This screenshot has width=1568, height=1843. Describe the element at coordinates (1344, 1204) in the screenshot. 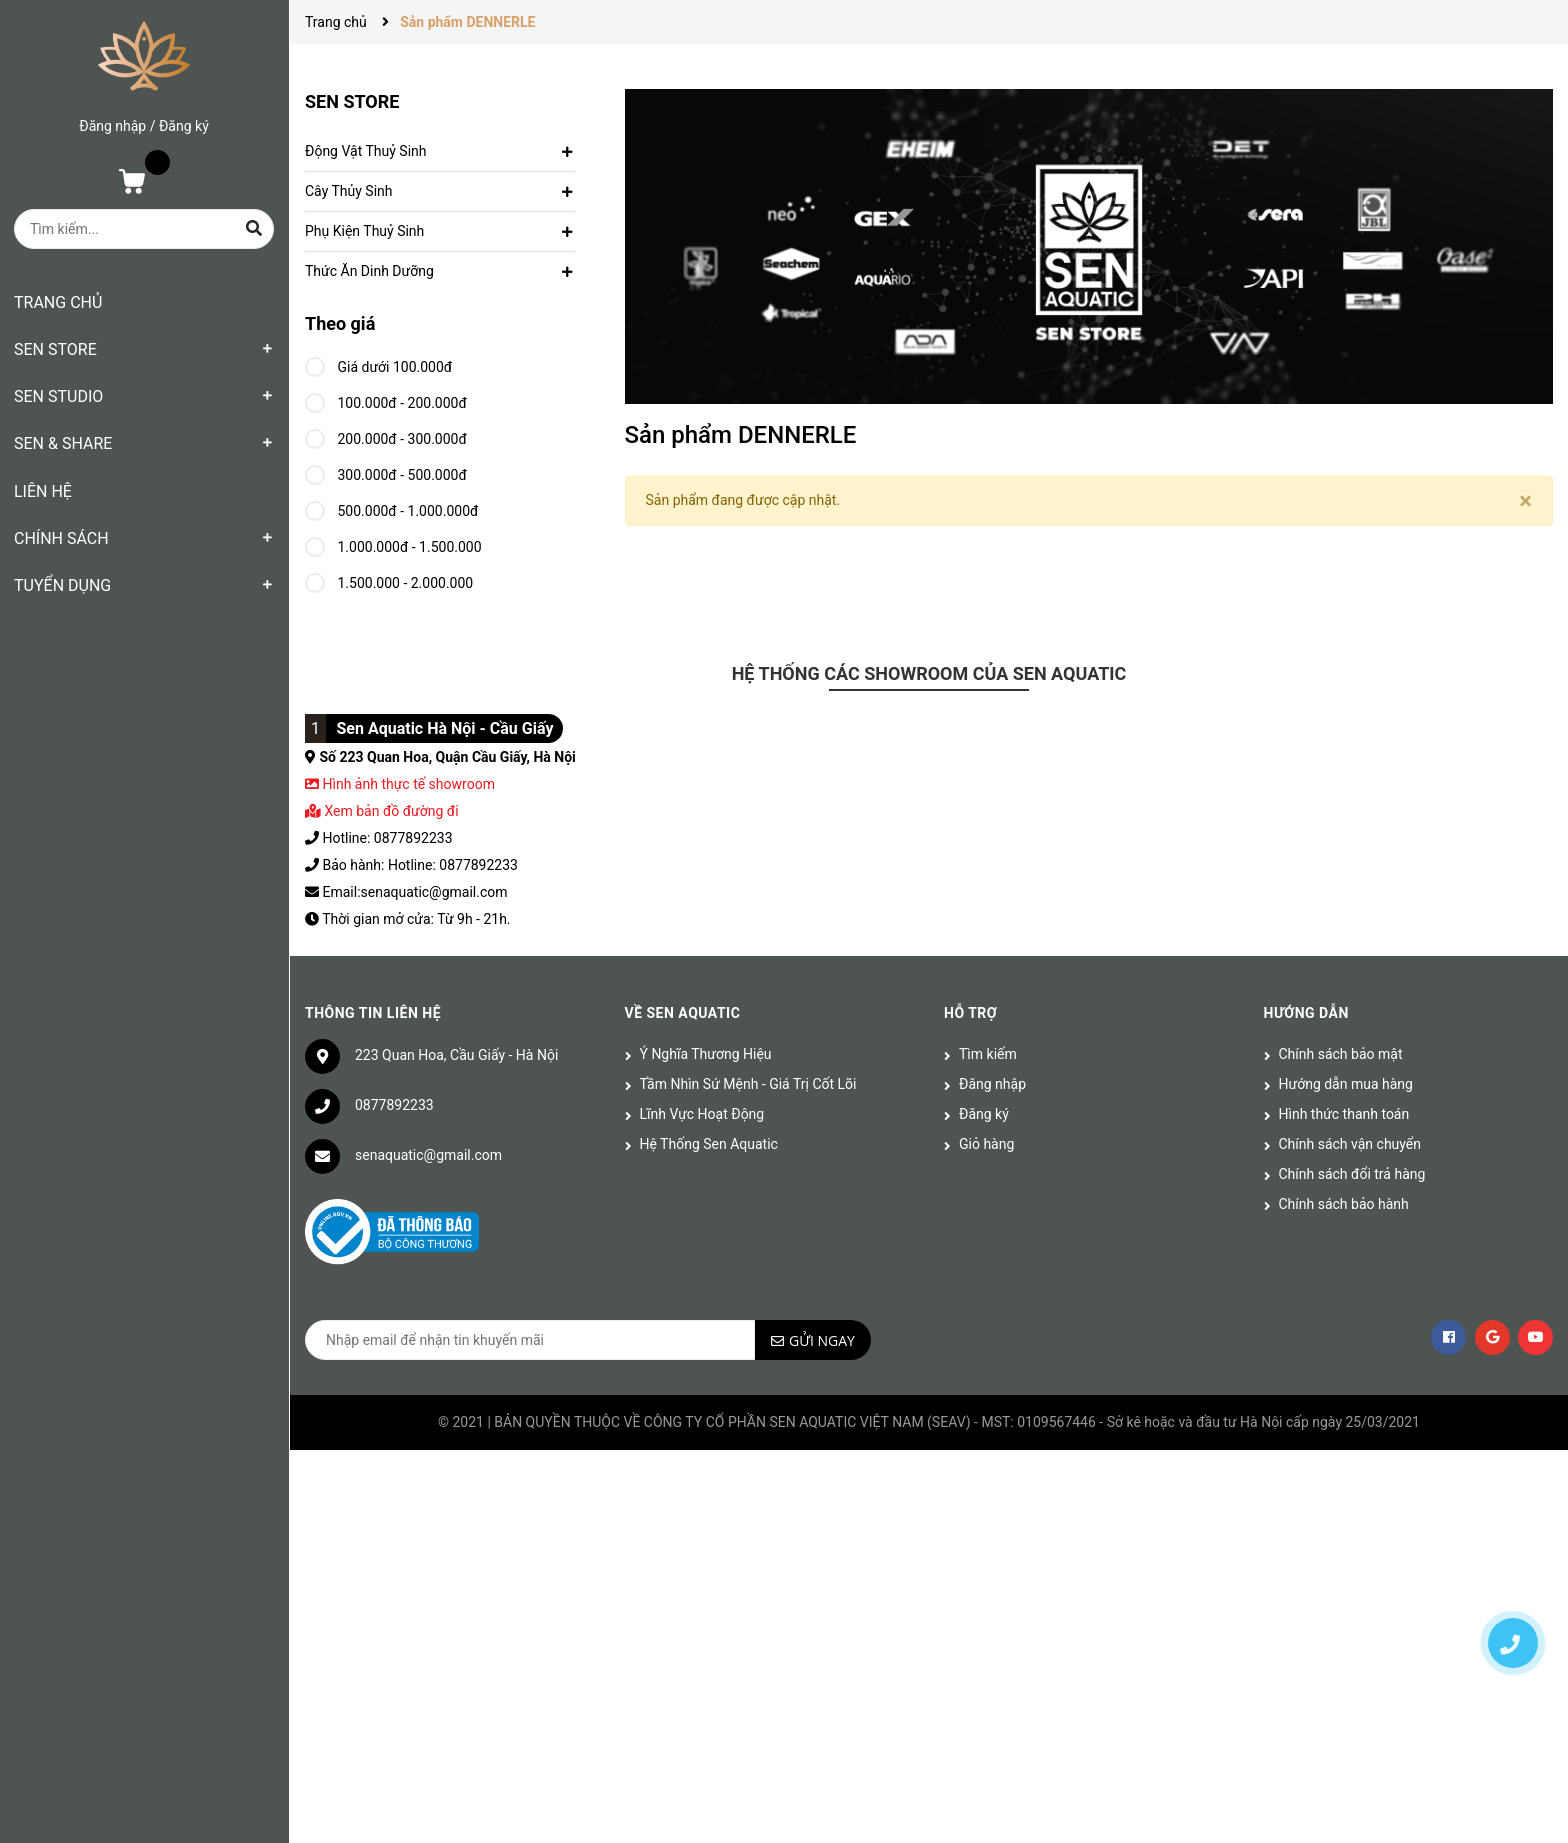

I see `Chính sách bảo hành` at that location.